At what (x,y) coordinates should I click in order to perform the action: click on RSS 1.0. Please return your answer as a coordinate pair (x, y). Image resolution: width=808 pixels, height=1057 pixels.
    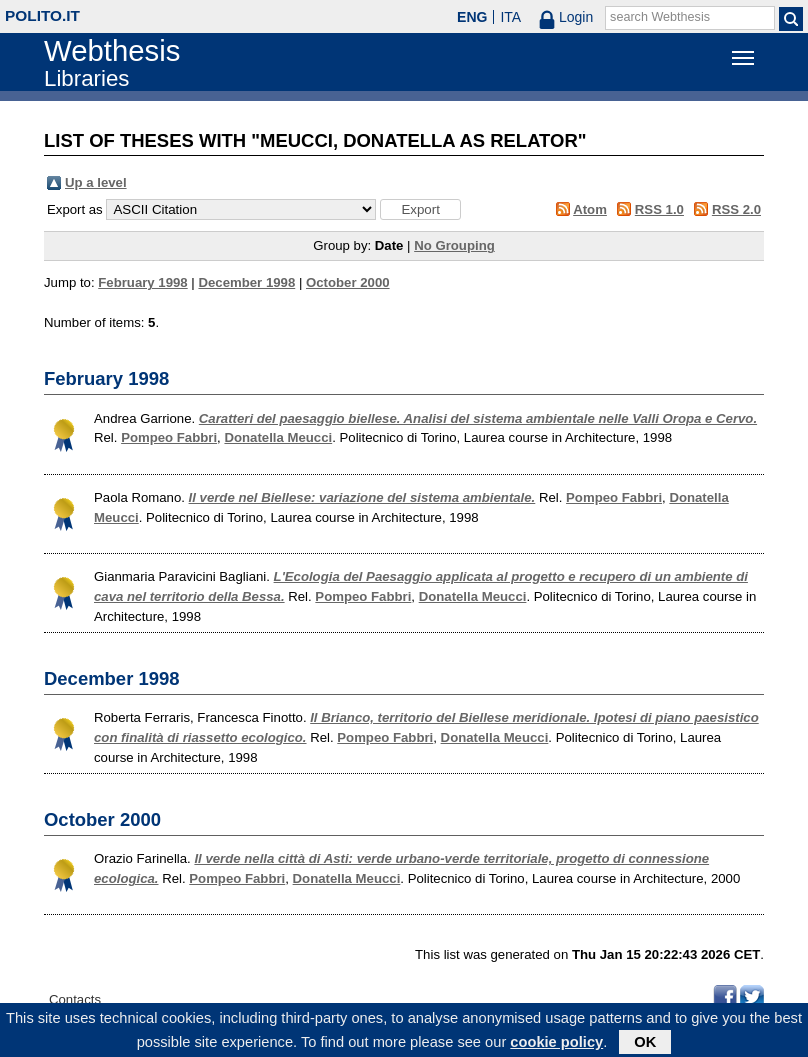
    Looking at the image, I should click on (659, 209).